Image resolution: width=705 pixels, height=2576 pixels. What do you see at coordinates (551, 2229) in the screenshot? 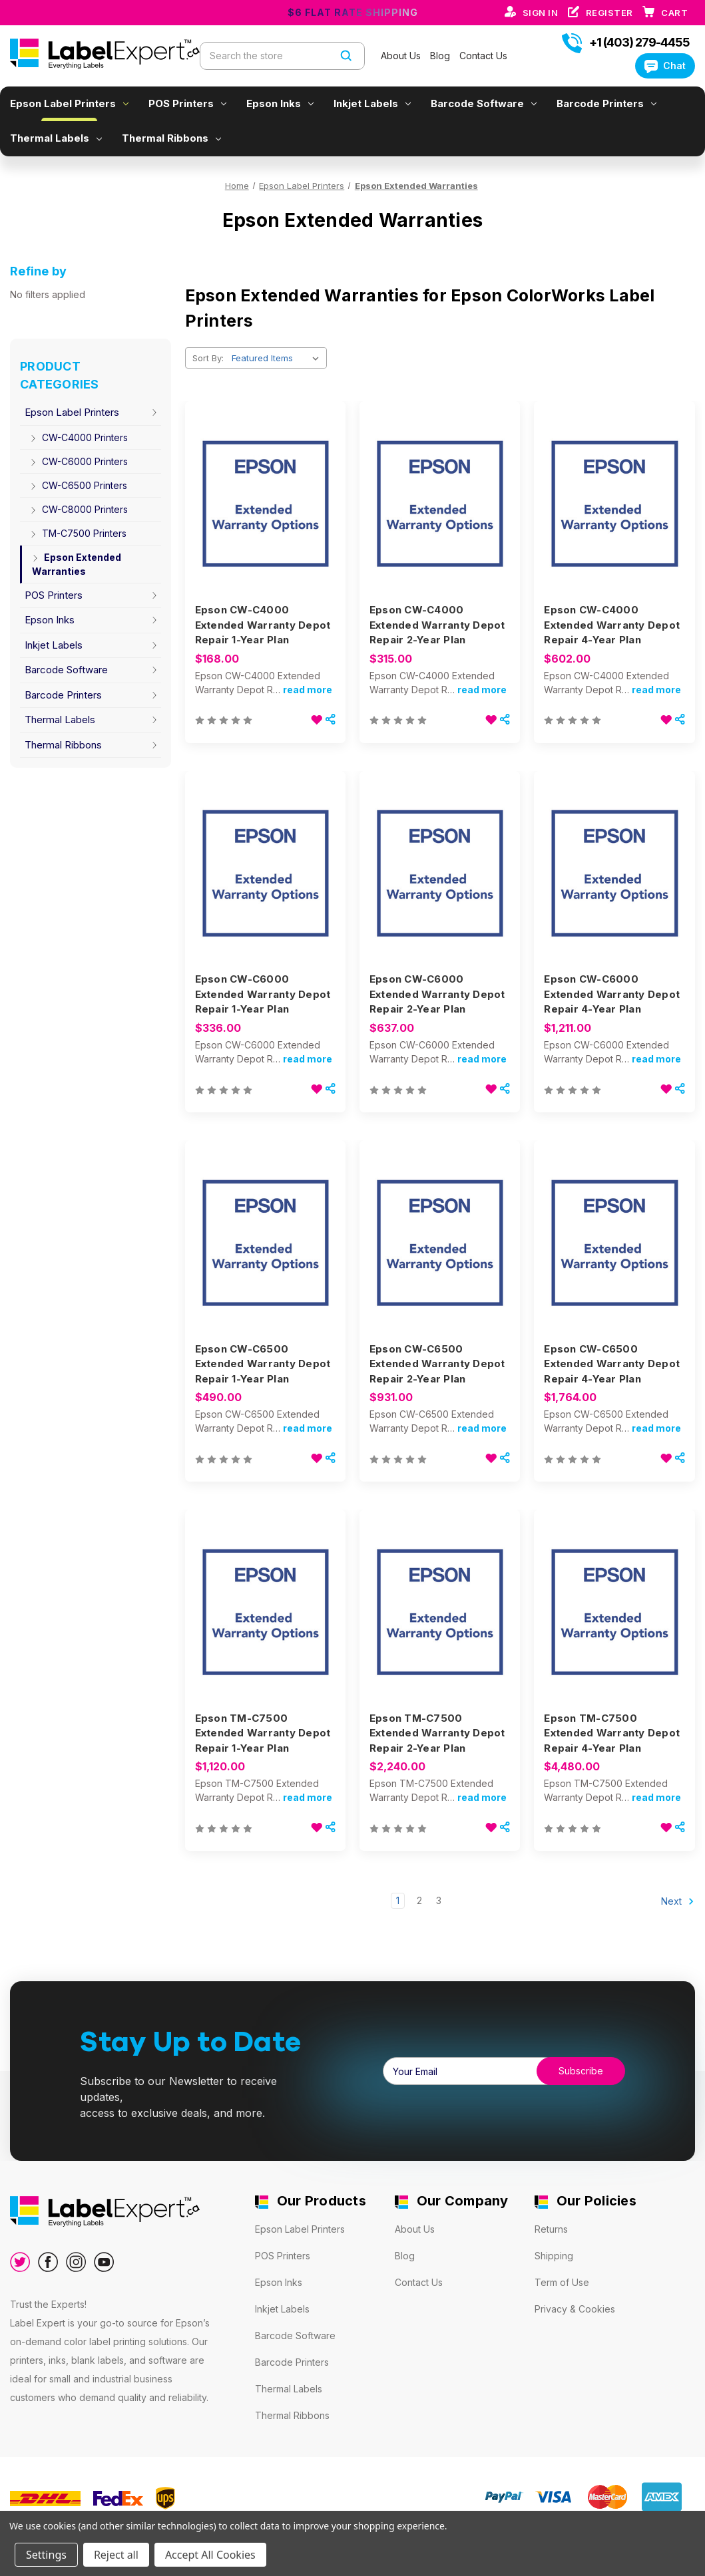
I see `Returns` at bounding box center [551, 2229].